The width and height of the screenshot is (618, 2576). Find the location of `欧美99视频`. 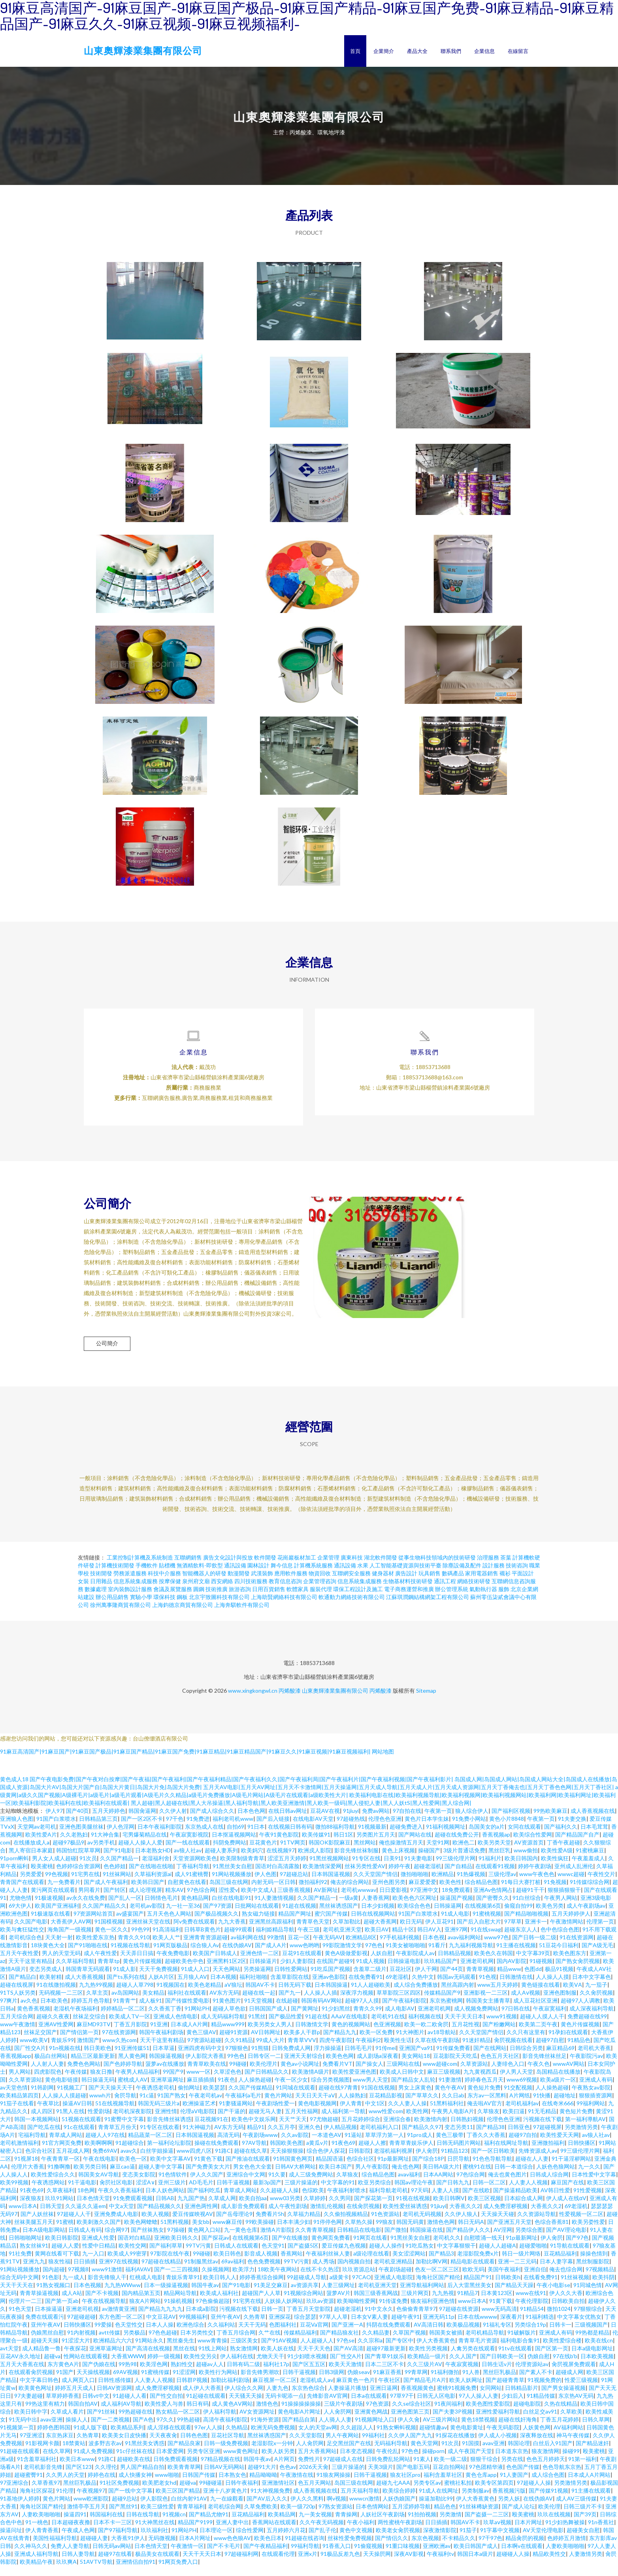

欧美99视频 is located at coordinates (14, 2192).